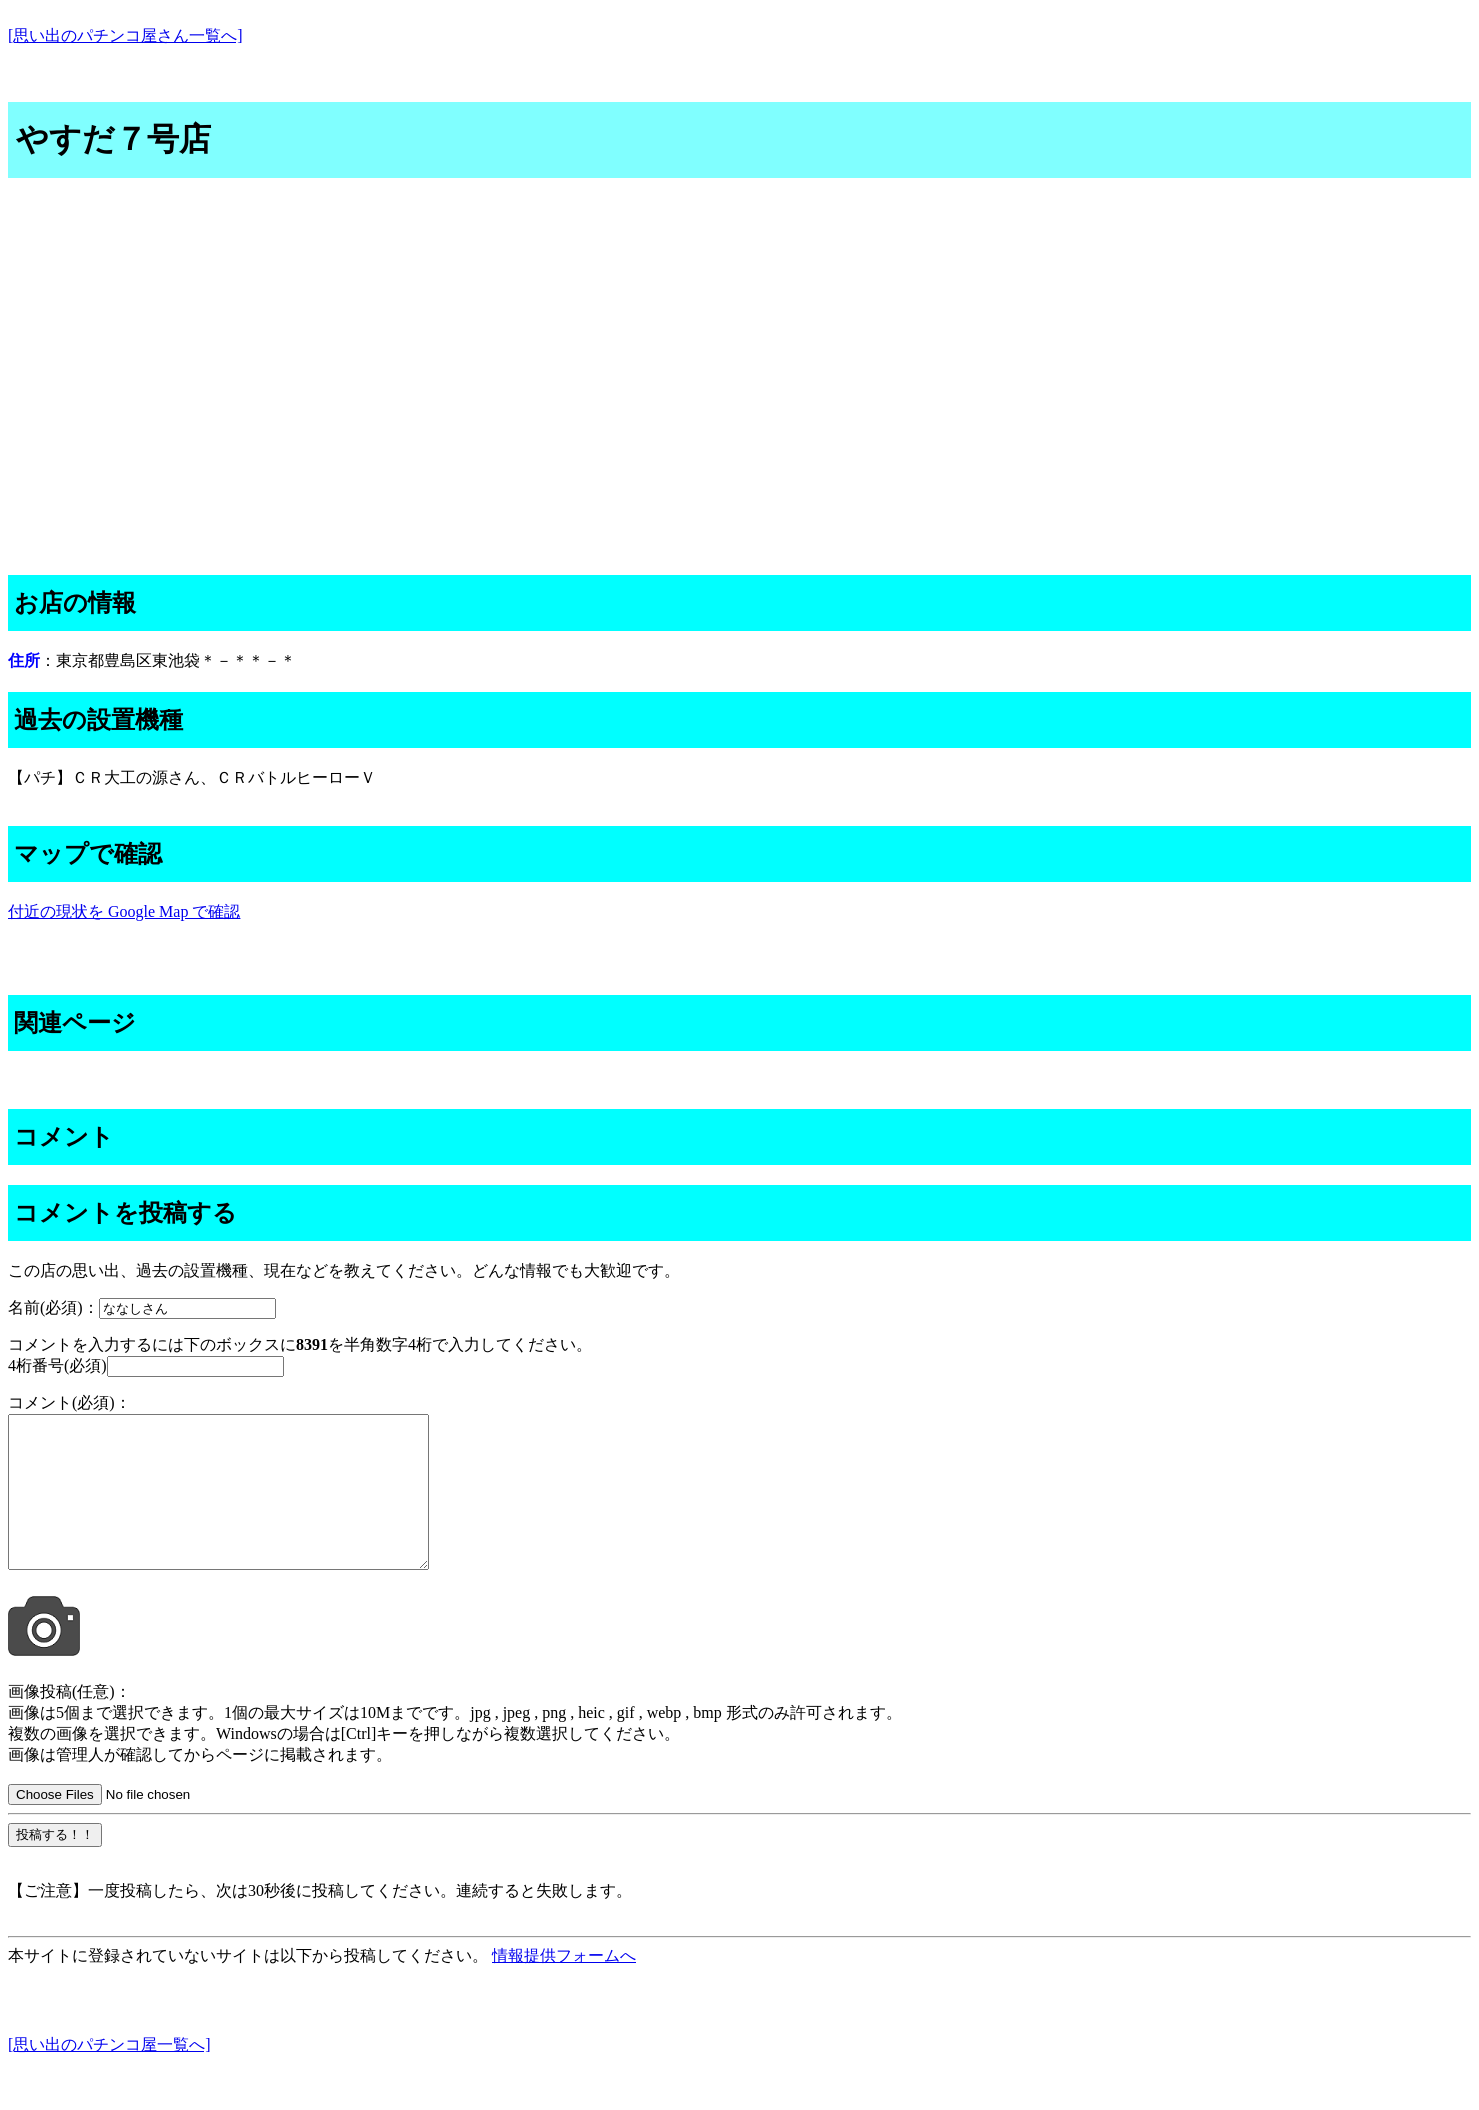  Describe the element at coordinates (564, 1985) in the screenshot. I see `情報提供フォームへ` at that location.